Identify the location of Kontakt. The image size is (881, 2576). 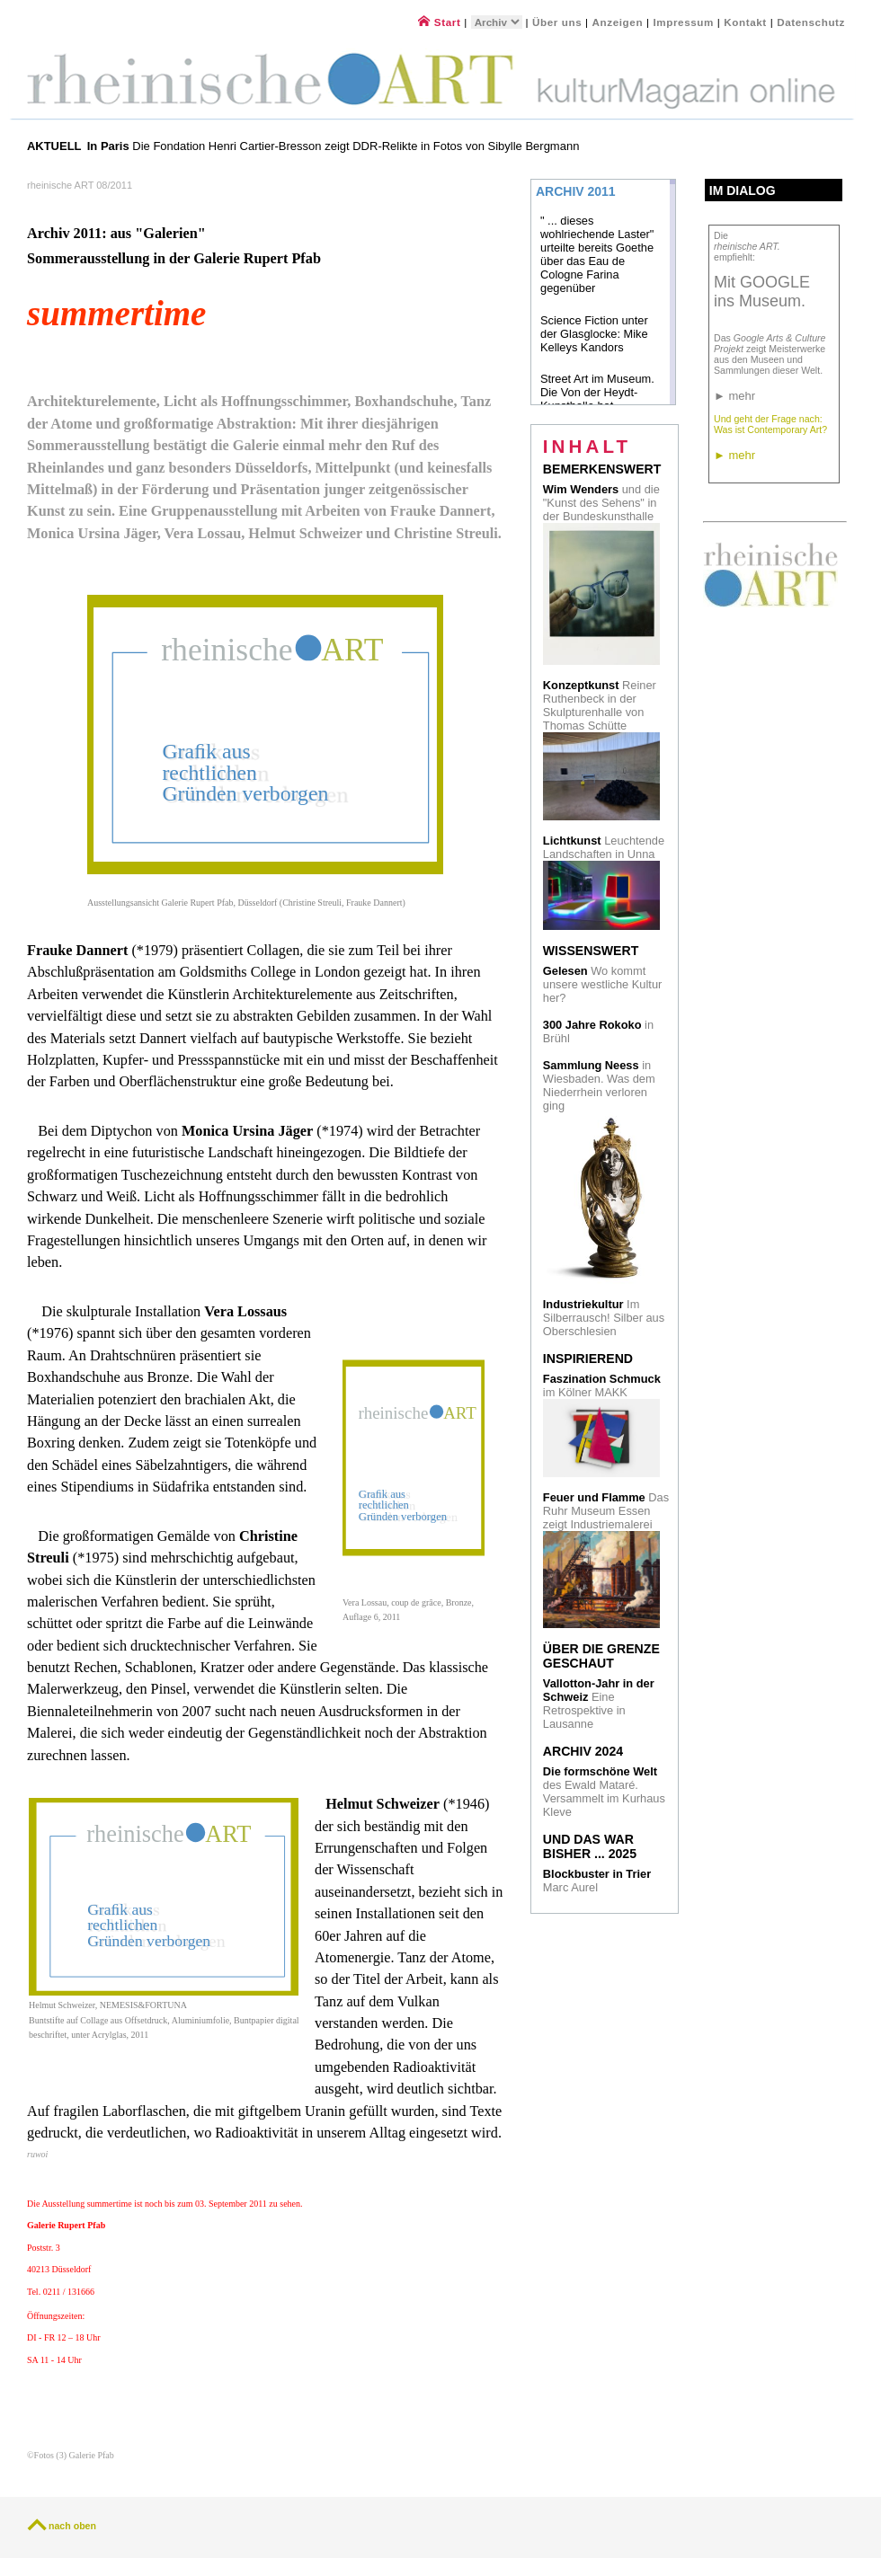
(745, 22).